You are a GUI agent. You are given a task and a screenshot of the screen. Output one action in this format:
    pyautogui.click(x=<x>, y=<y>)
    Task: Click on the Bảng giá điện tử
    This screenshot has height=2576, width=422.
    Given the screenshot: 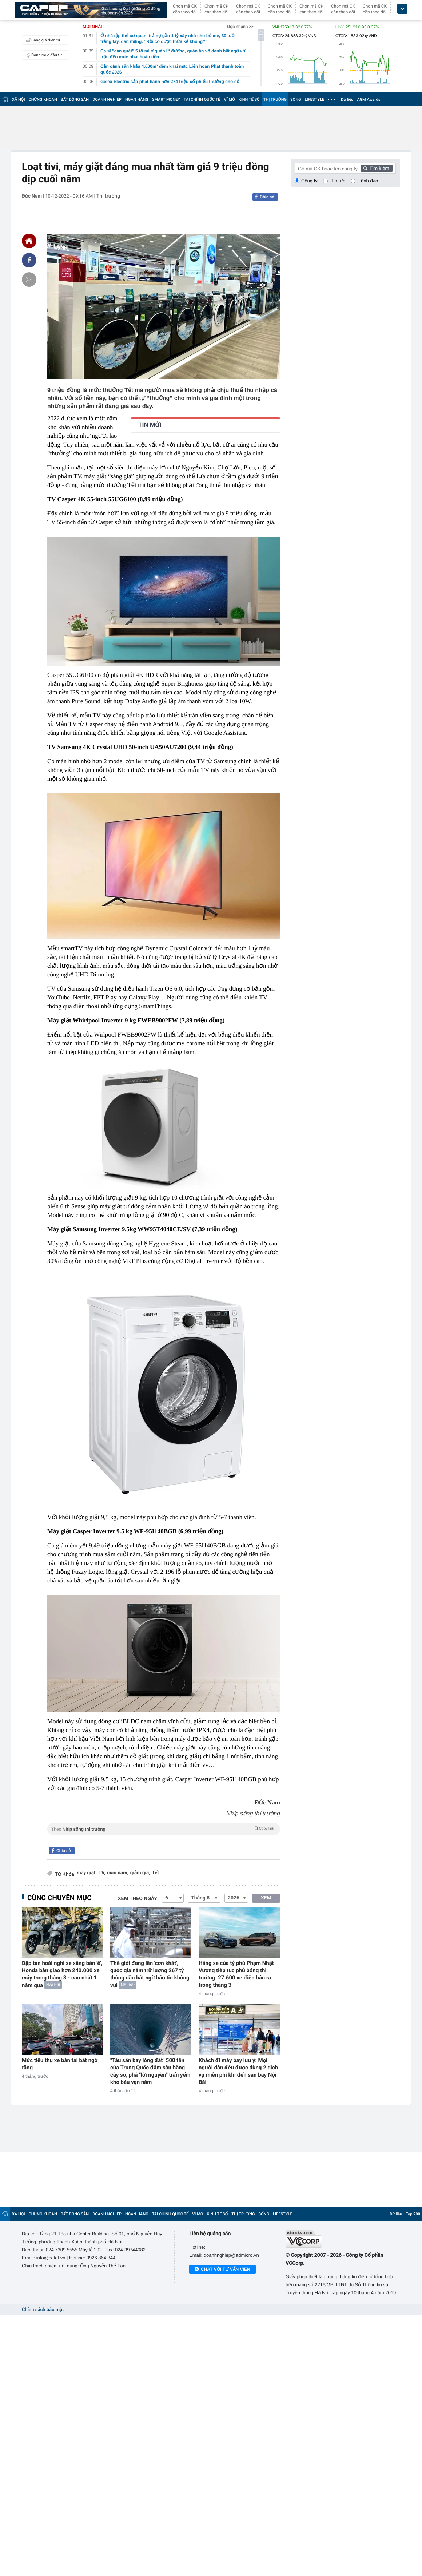 What is the action you would take?
    pyautogui.click(x=42, y=40)
    